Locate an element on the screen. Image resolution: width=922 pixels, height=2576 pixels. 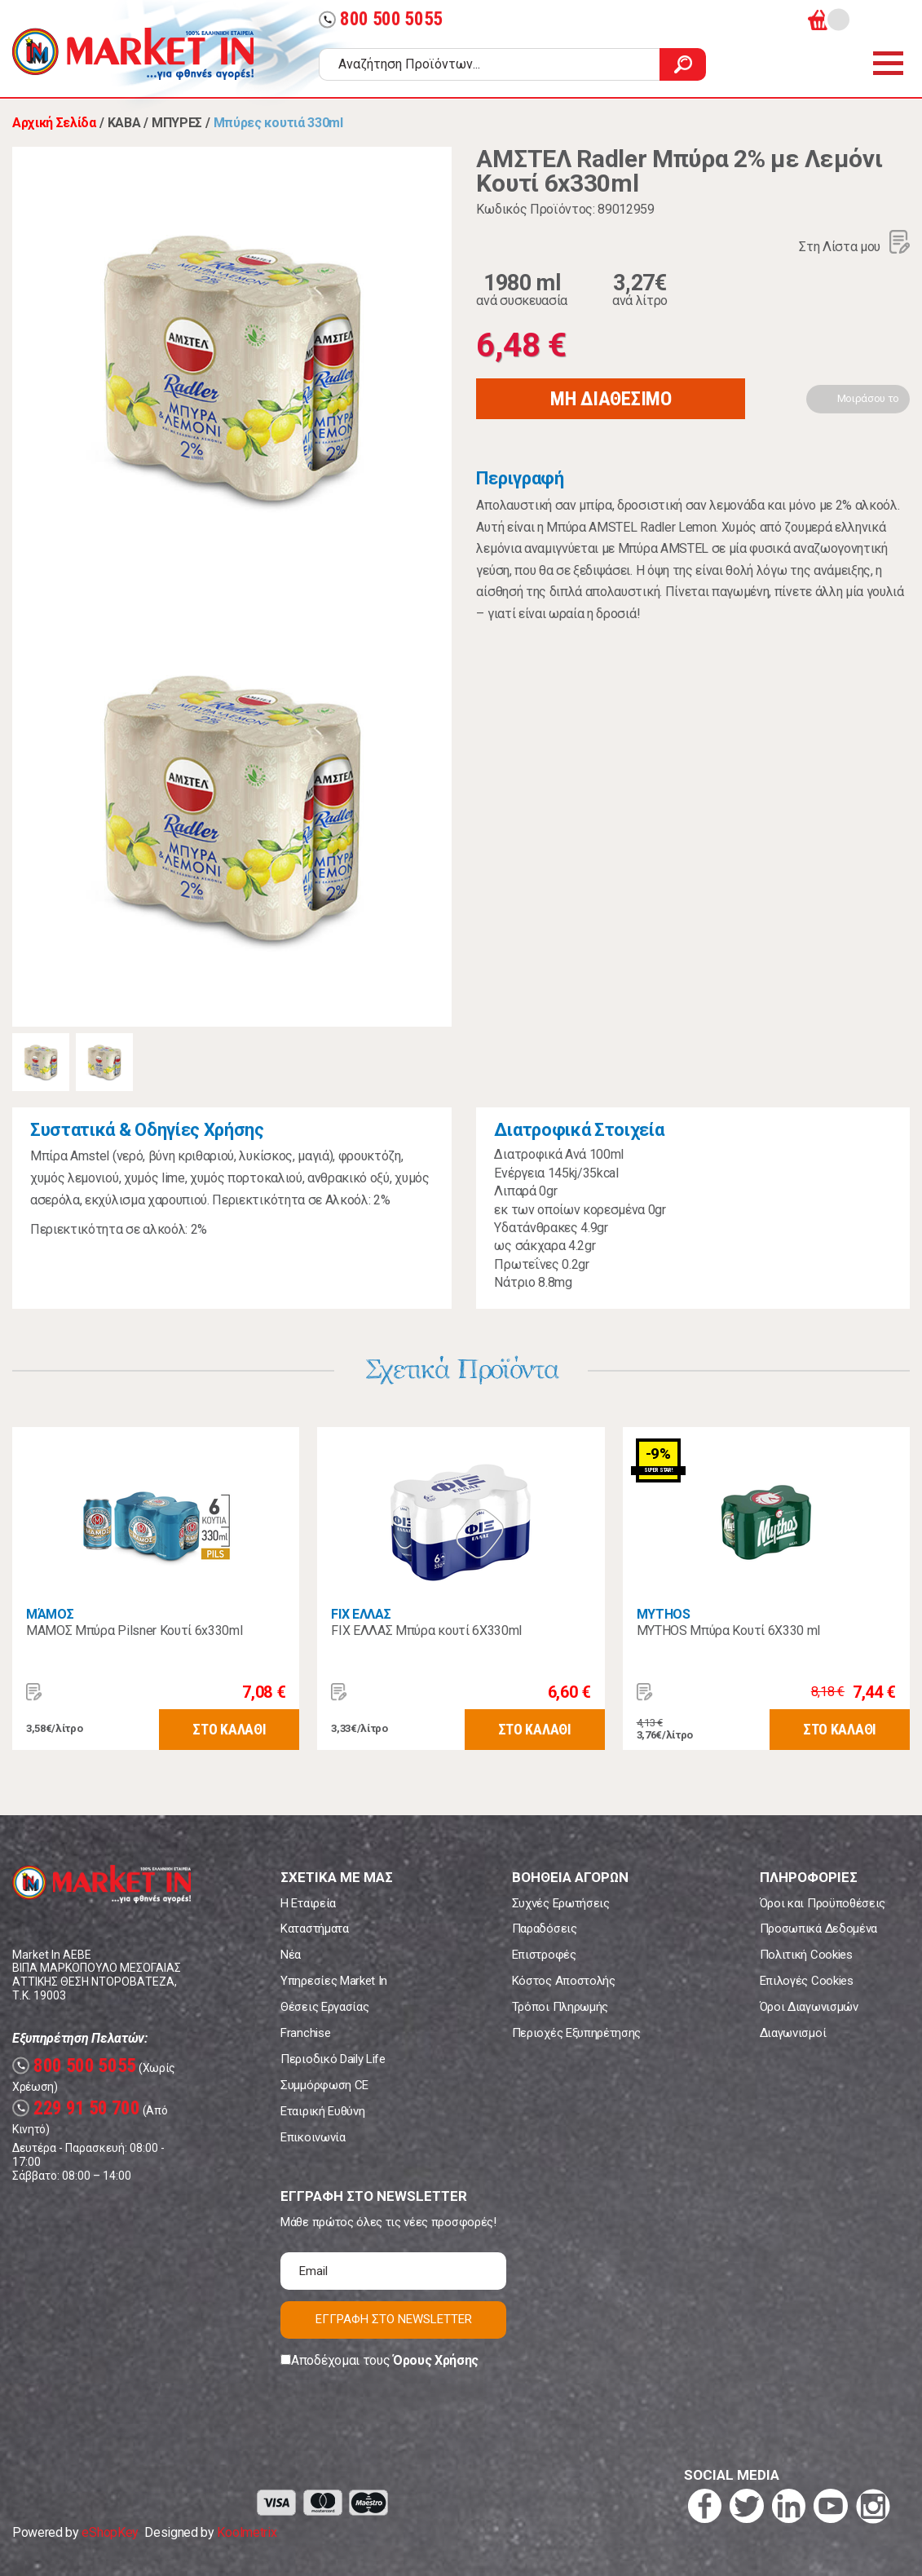
Περιοδικό Daily Life is located at coordinates (333, 2059).